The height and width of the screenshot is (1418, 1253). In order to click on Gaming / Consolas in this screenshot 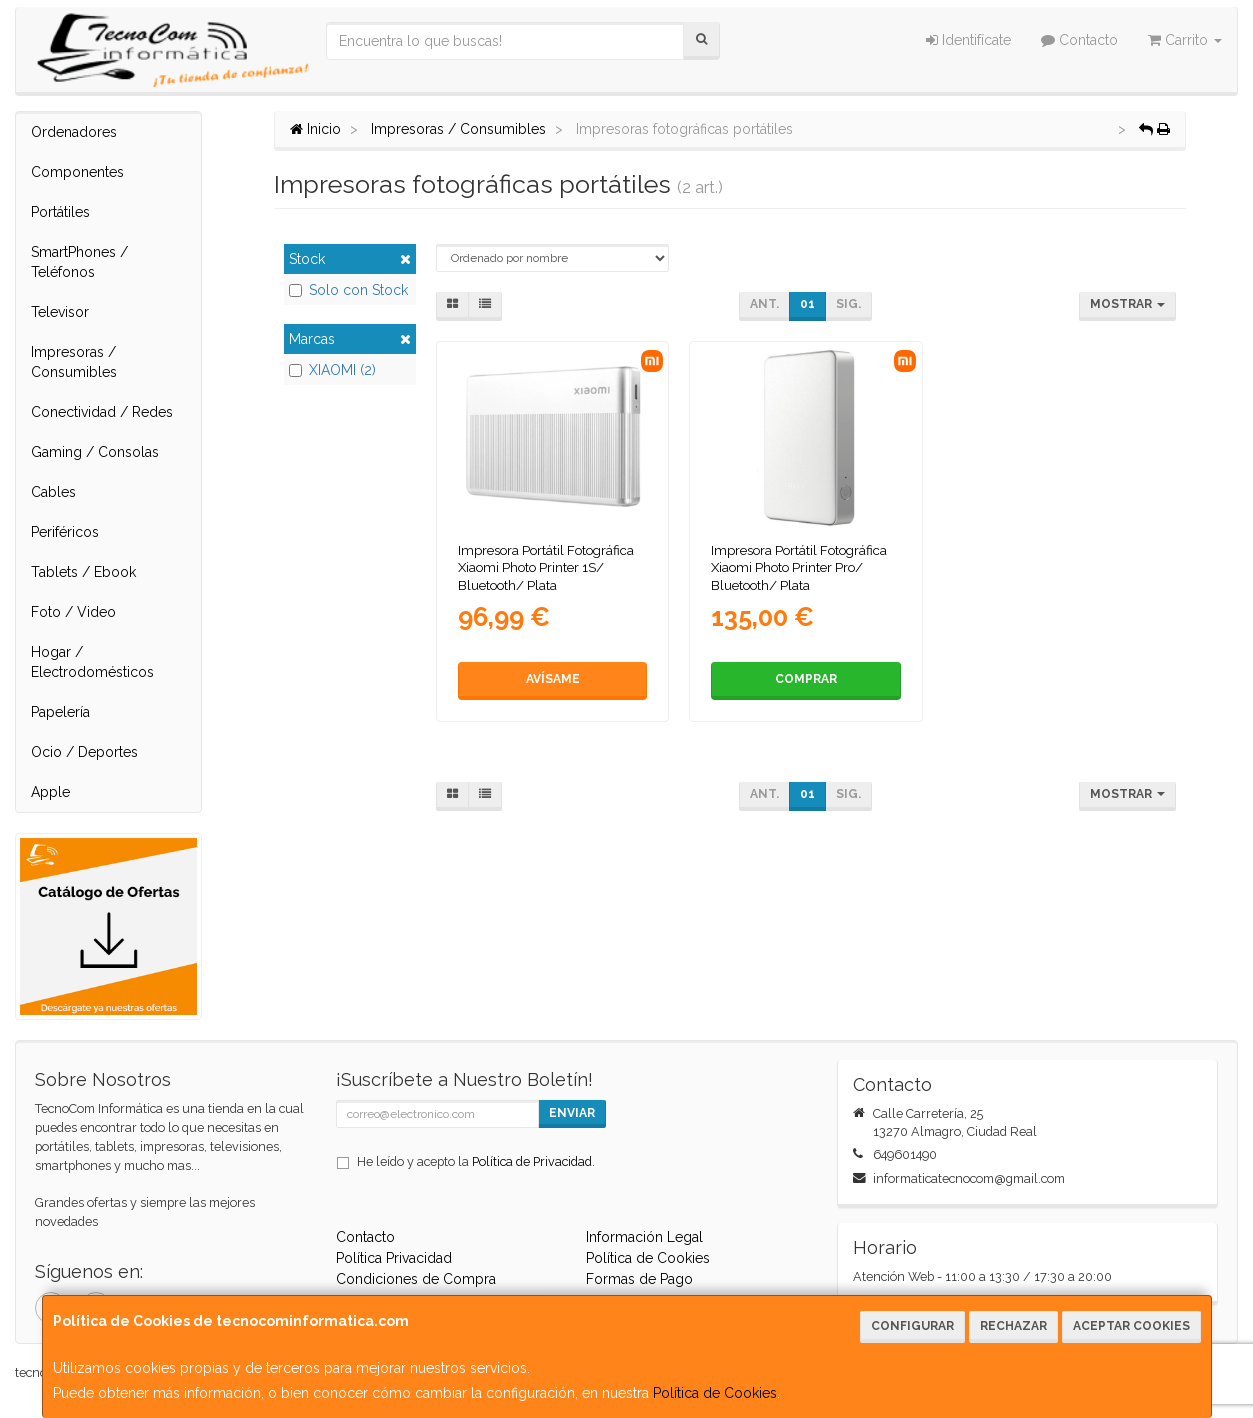, I will do `click(95, 452)`.